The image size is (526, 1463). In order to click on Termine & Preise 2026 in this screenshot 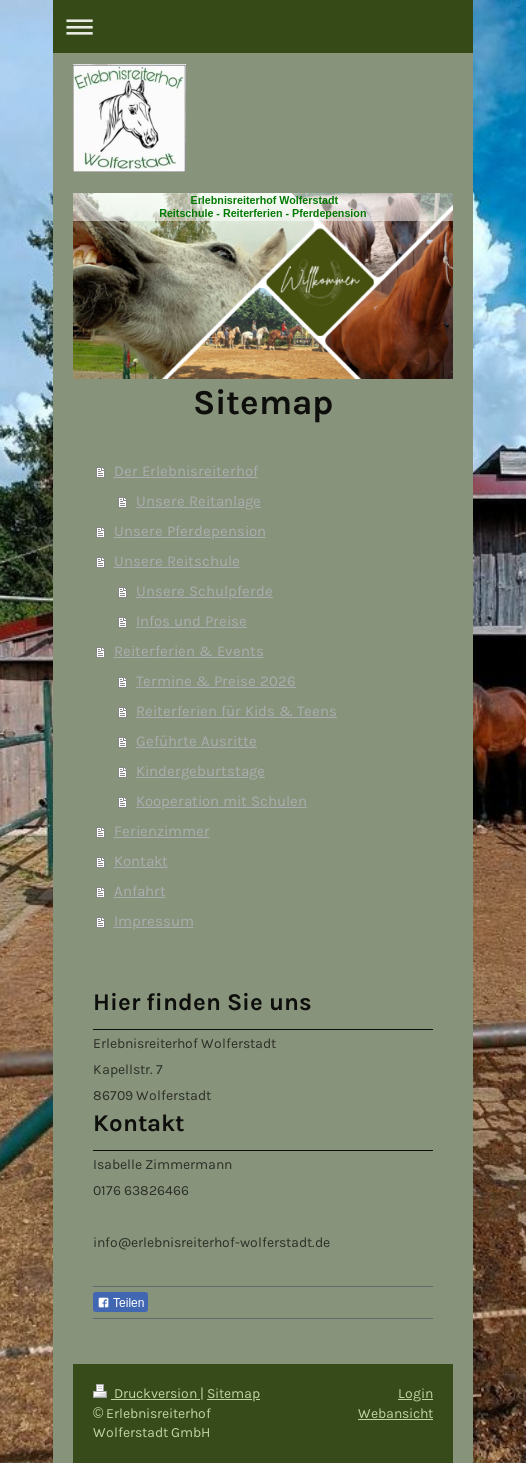, I will do `click(216, 681)`.